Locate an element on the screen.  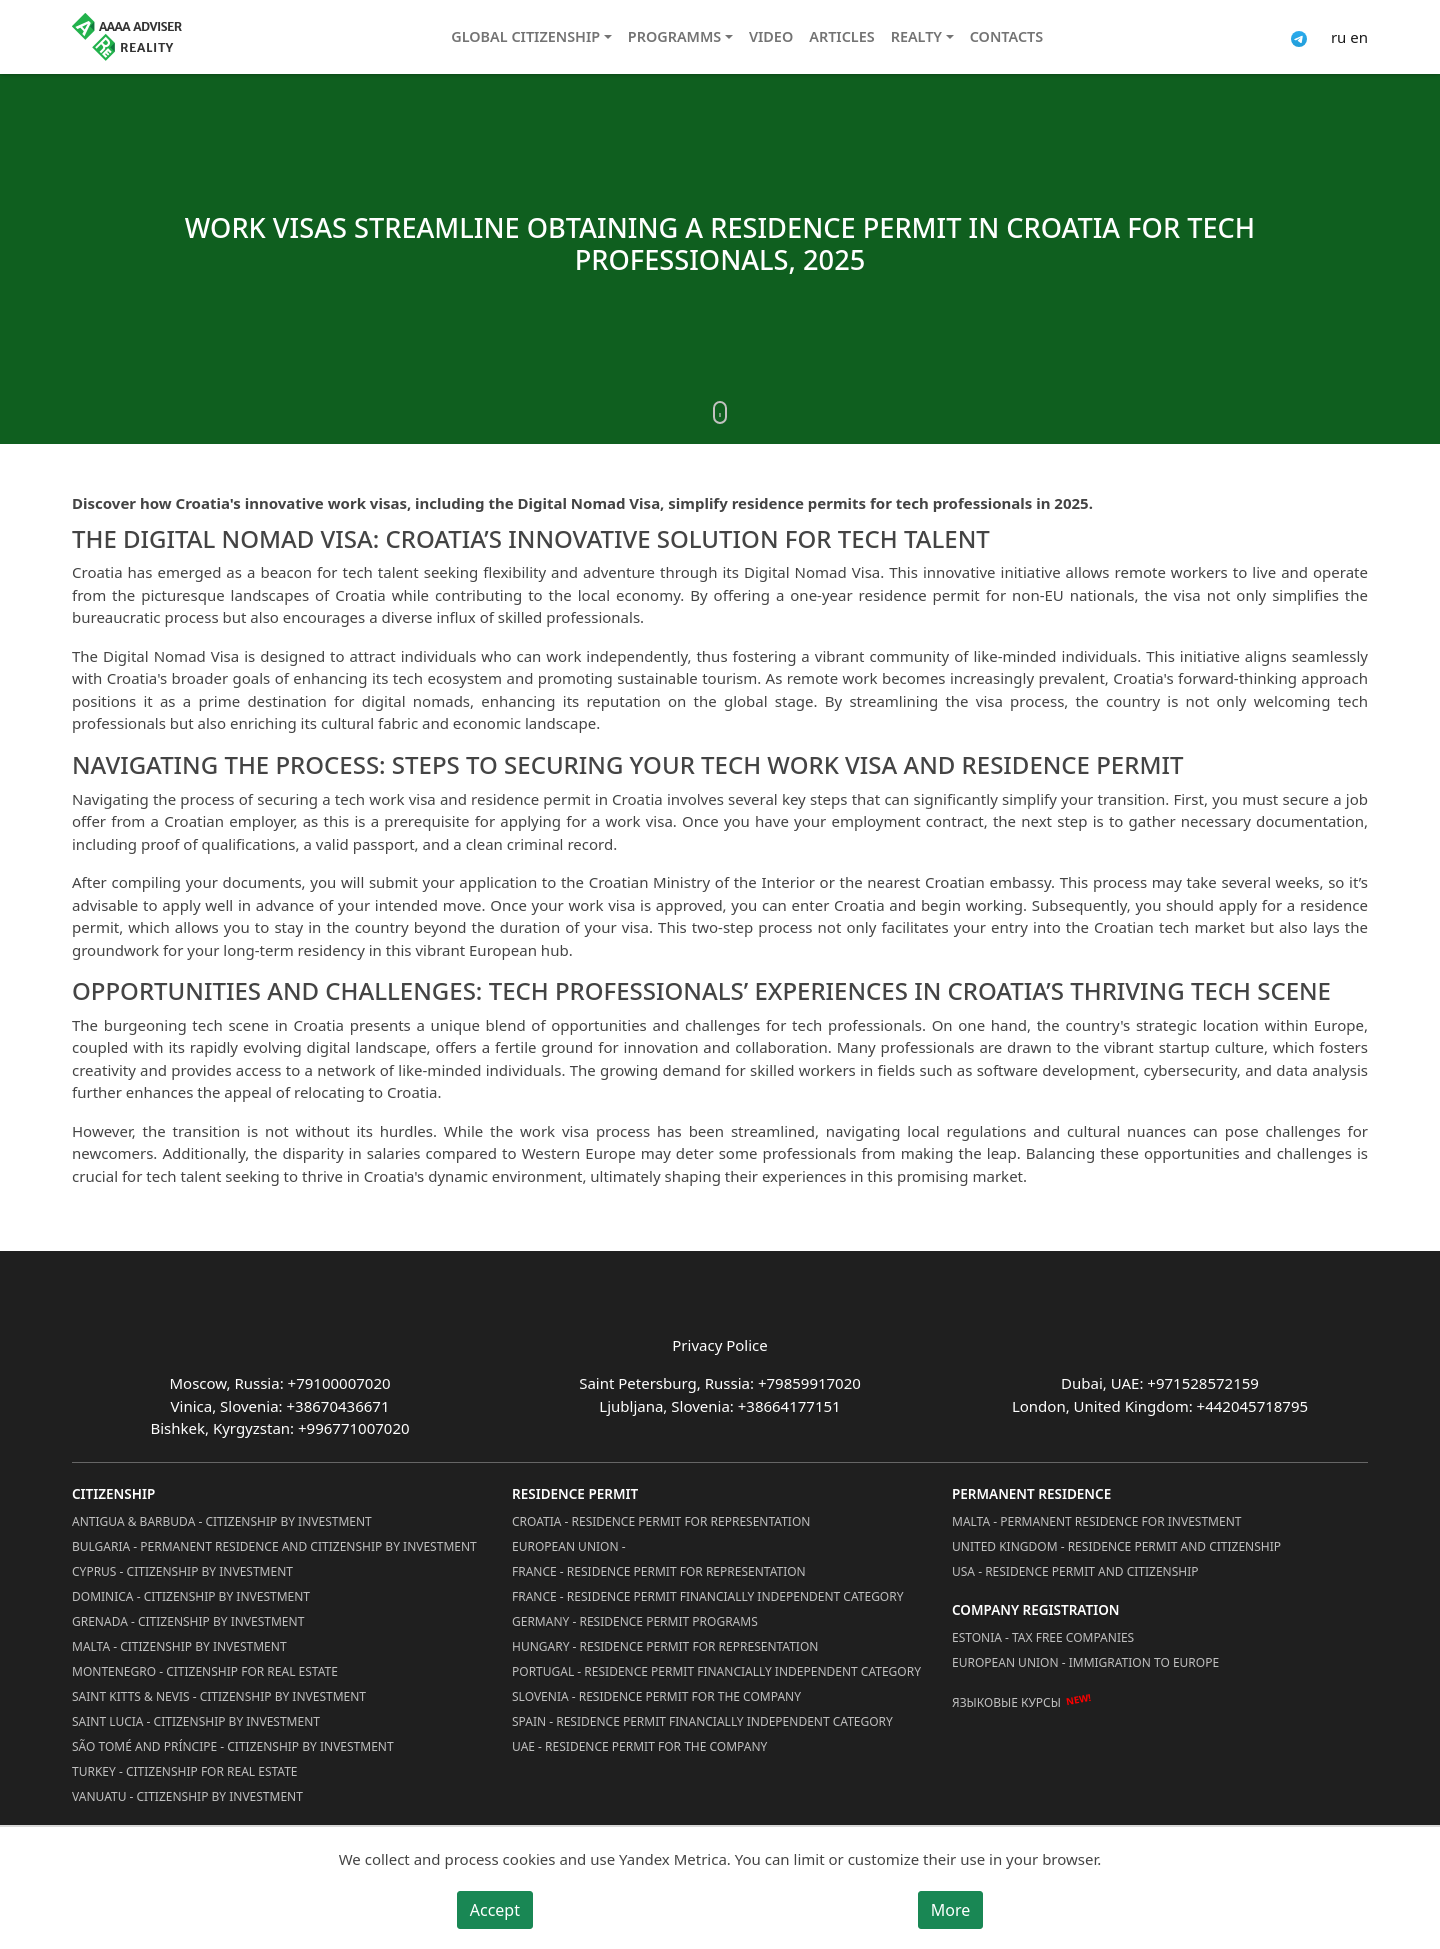
Germany - Residence permit programs is located at coordinates (635, 1621).